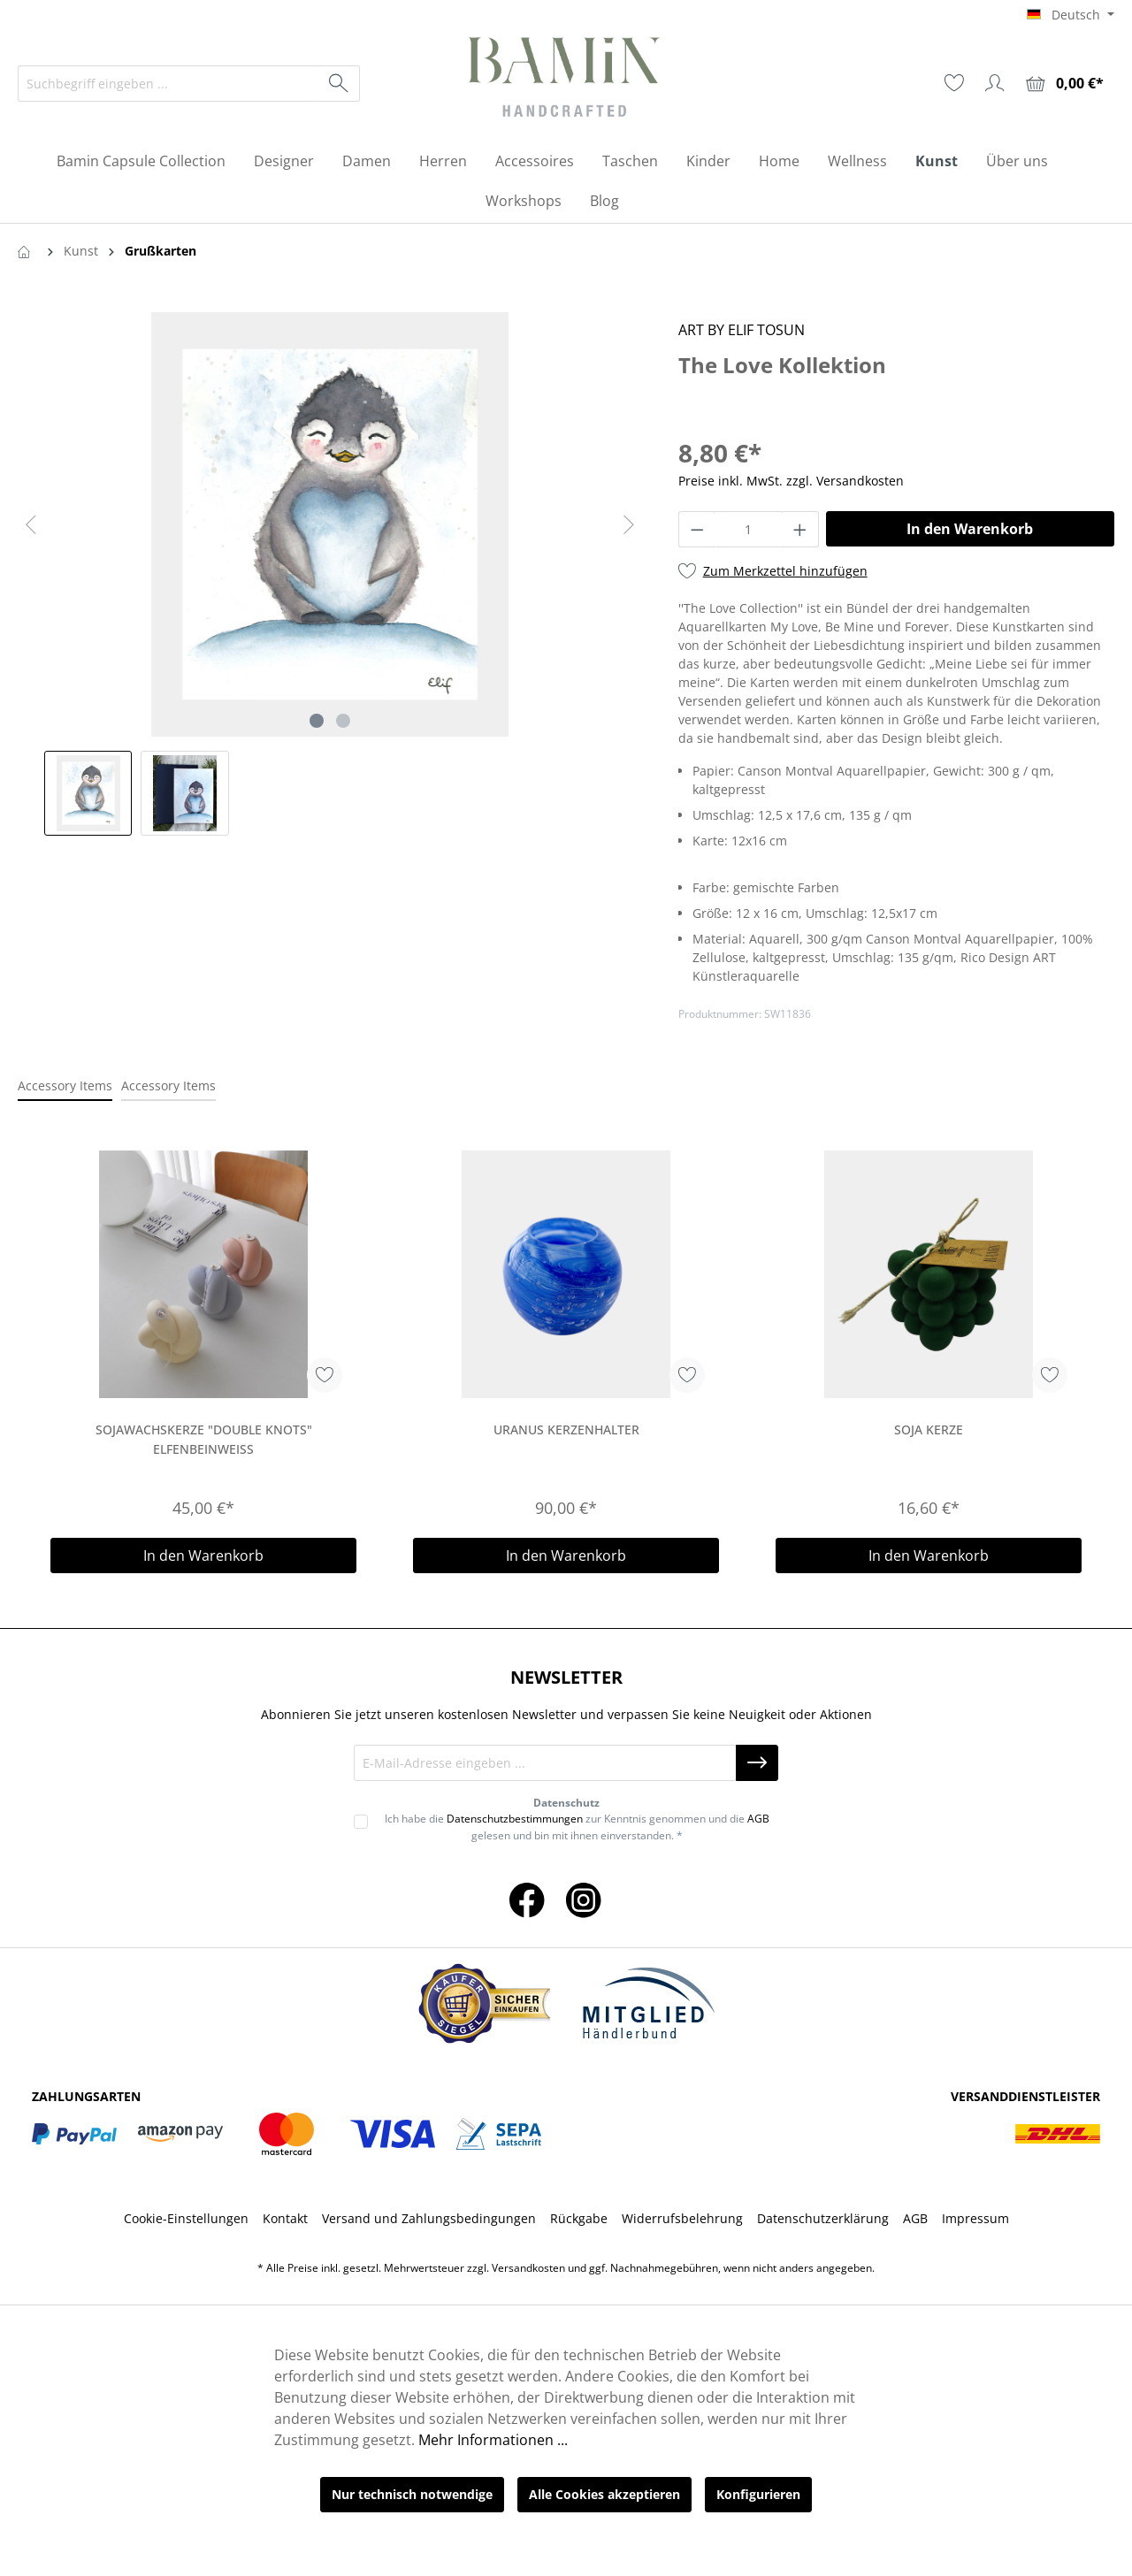  I want to click on Kontakt, so click(285, 2218).